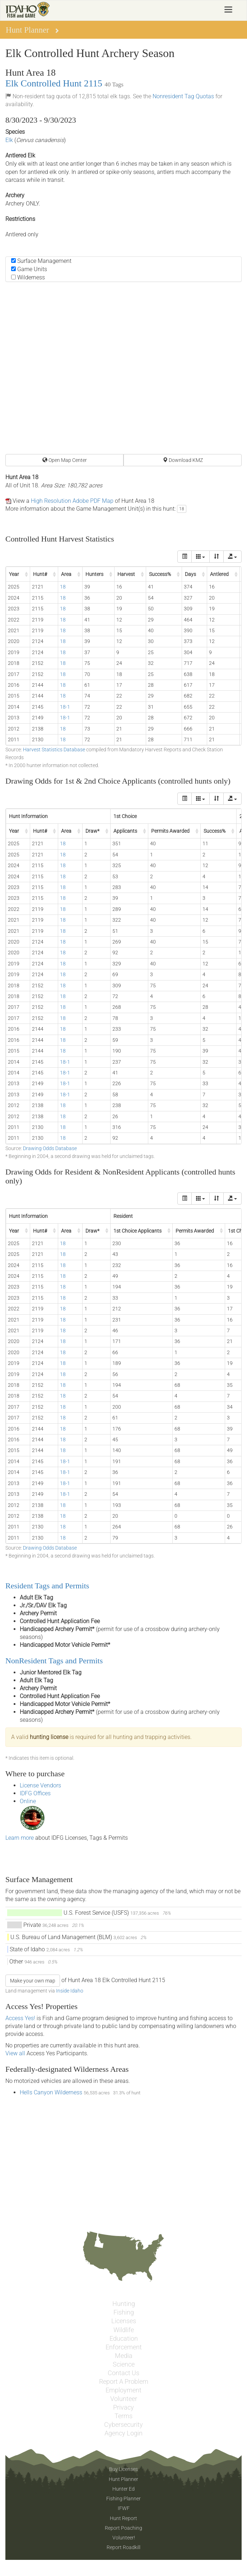  What do you see at coordinates (72, 500) in the screenshot?
I see `High Resolution Adobe PDF Map` at bounding box center [72, 500].